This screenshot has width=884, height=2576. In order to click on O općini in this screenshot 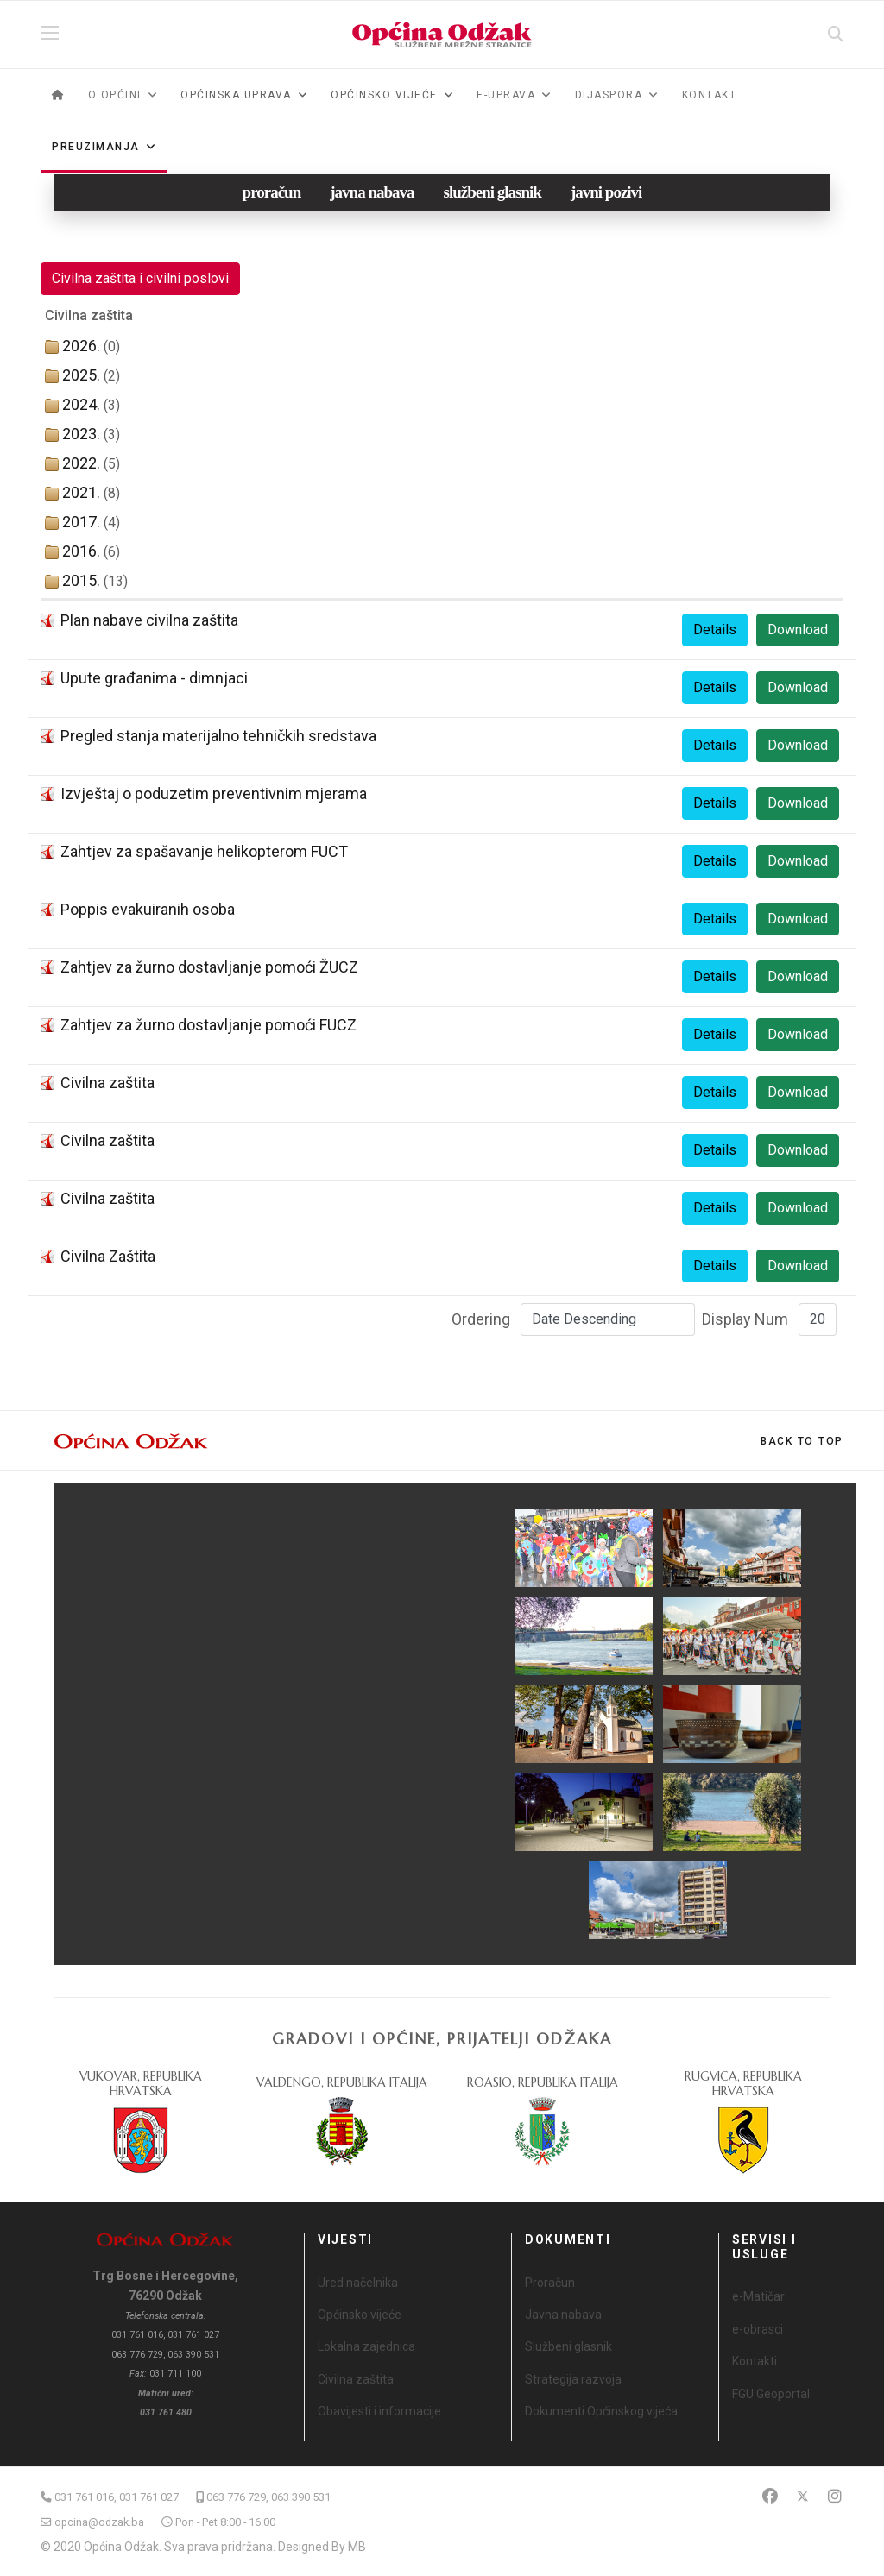, I will do `click(115, 95)`.